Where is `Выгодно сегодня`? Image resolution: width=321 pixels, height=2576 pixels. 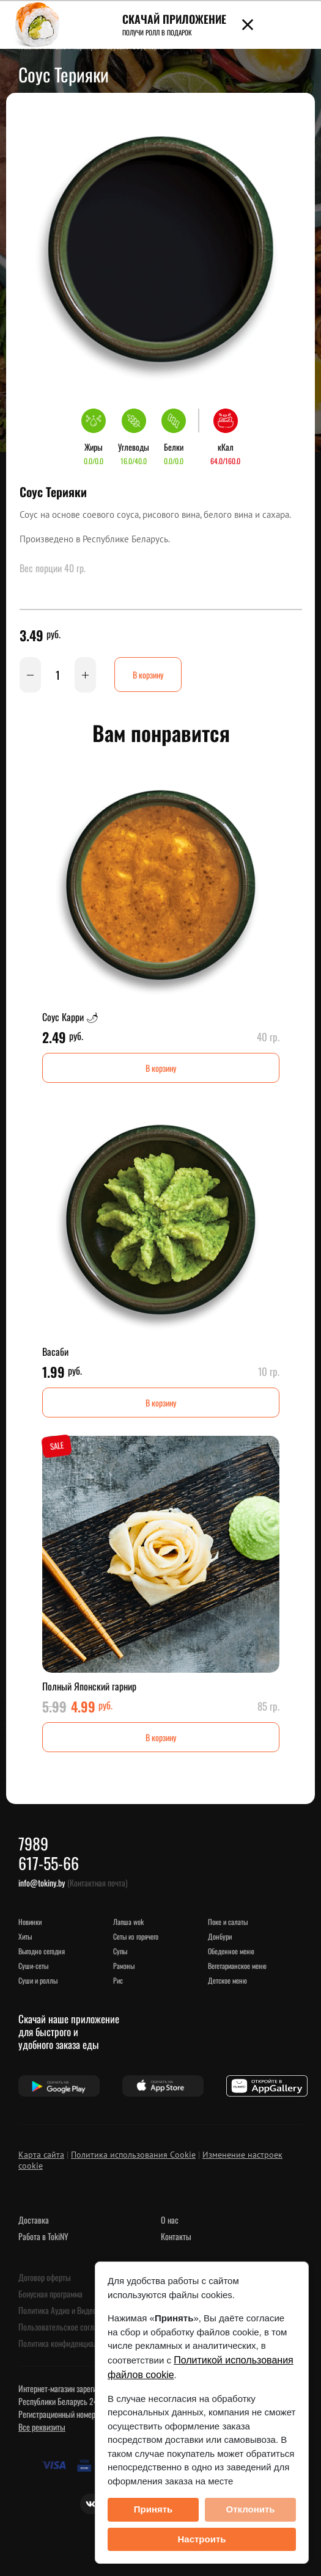 Выгодно сегодня is located at coordinates (41, 1951).